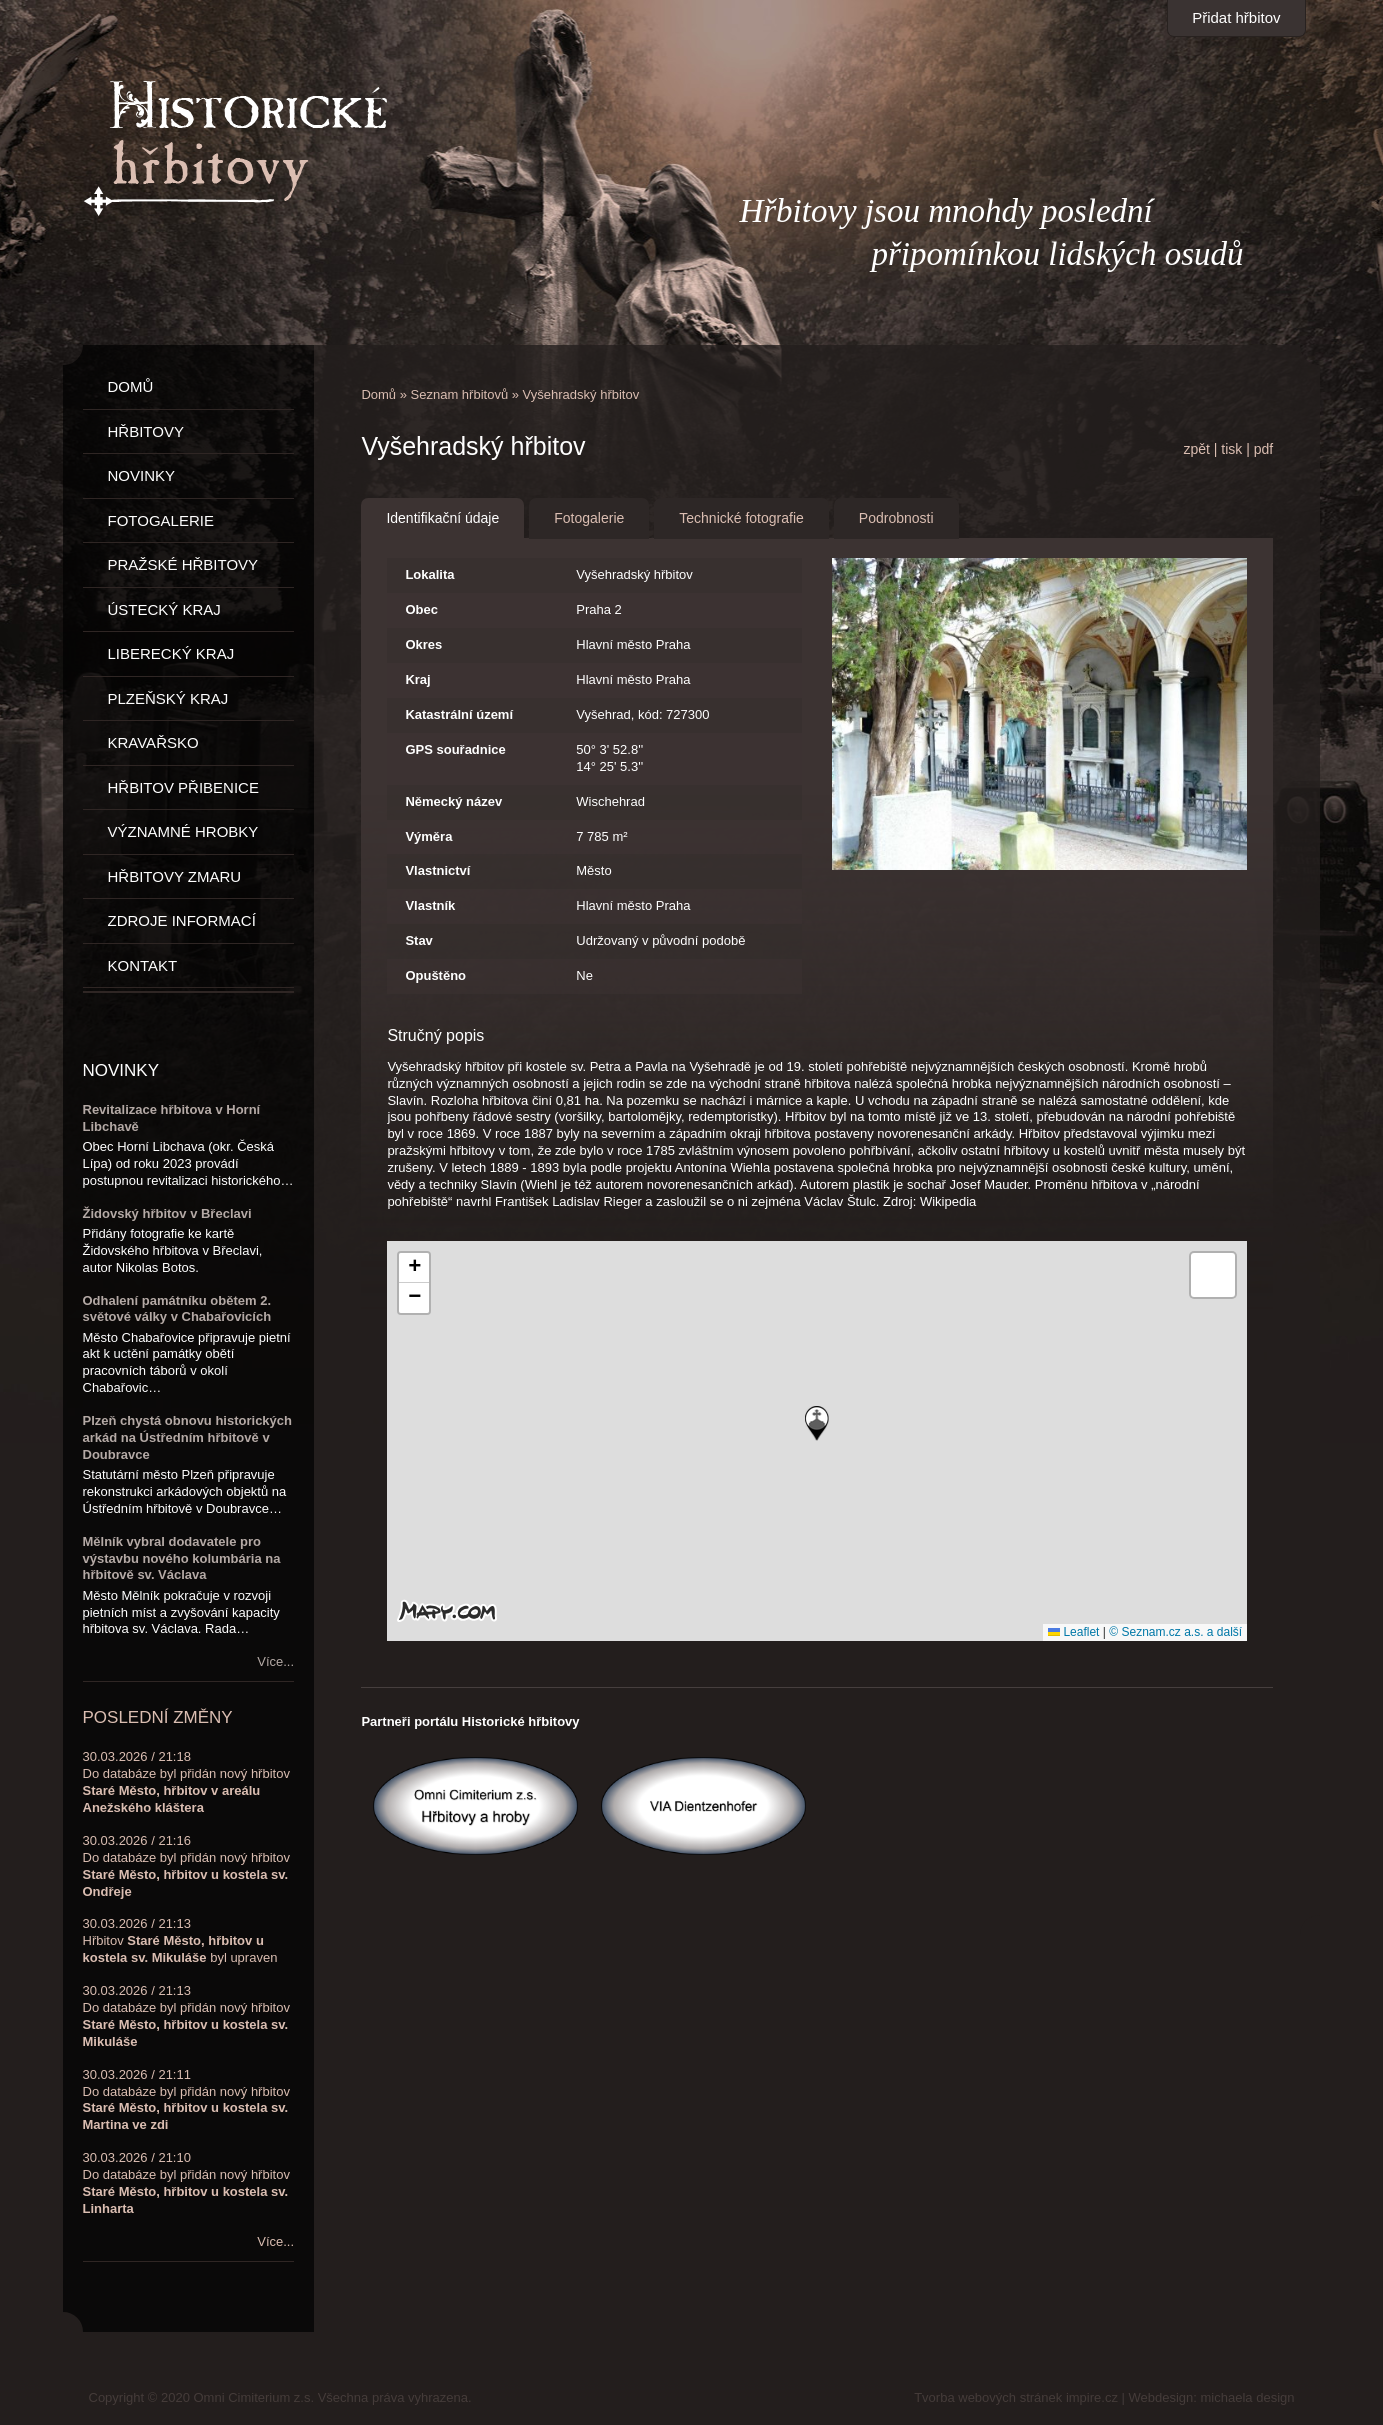  I want to click on 30.03.2026 / 21:13Hřbitov byl upraven, so click(180, 1940).